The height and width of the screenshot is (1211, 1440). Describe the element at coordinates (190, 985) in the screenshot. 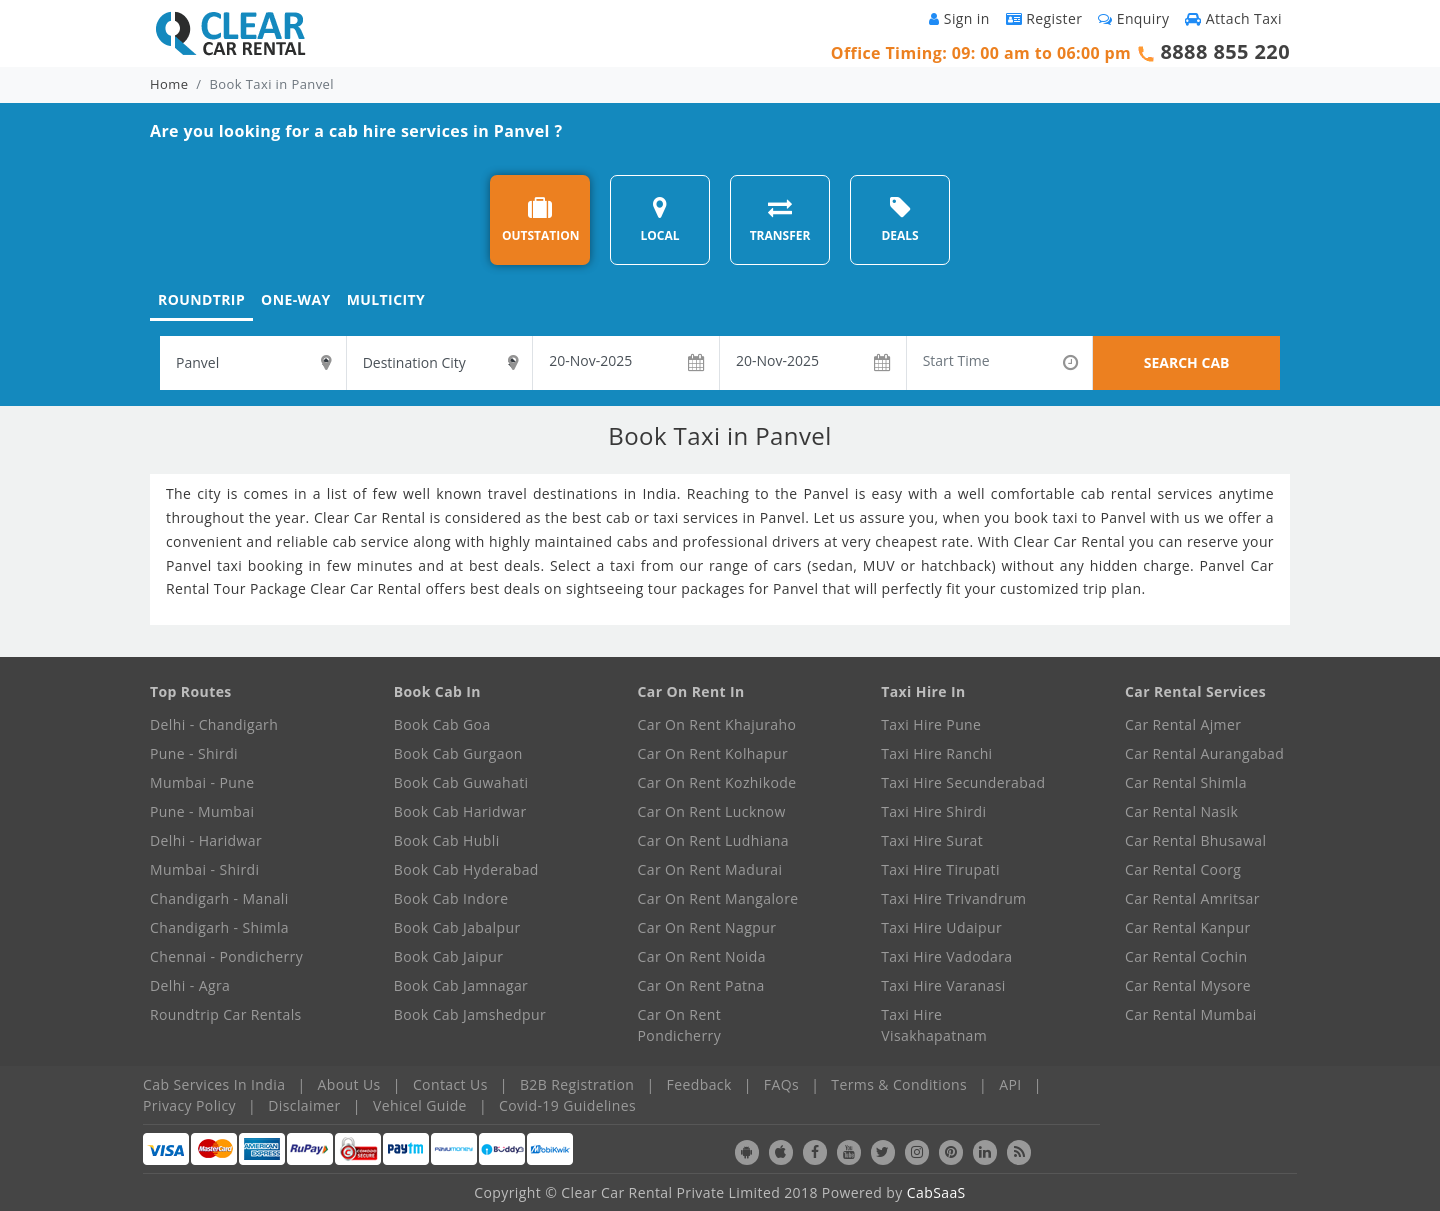

I see `Delhi - Agra` at that location.